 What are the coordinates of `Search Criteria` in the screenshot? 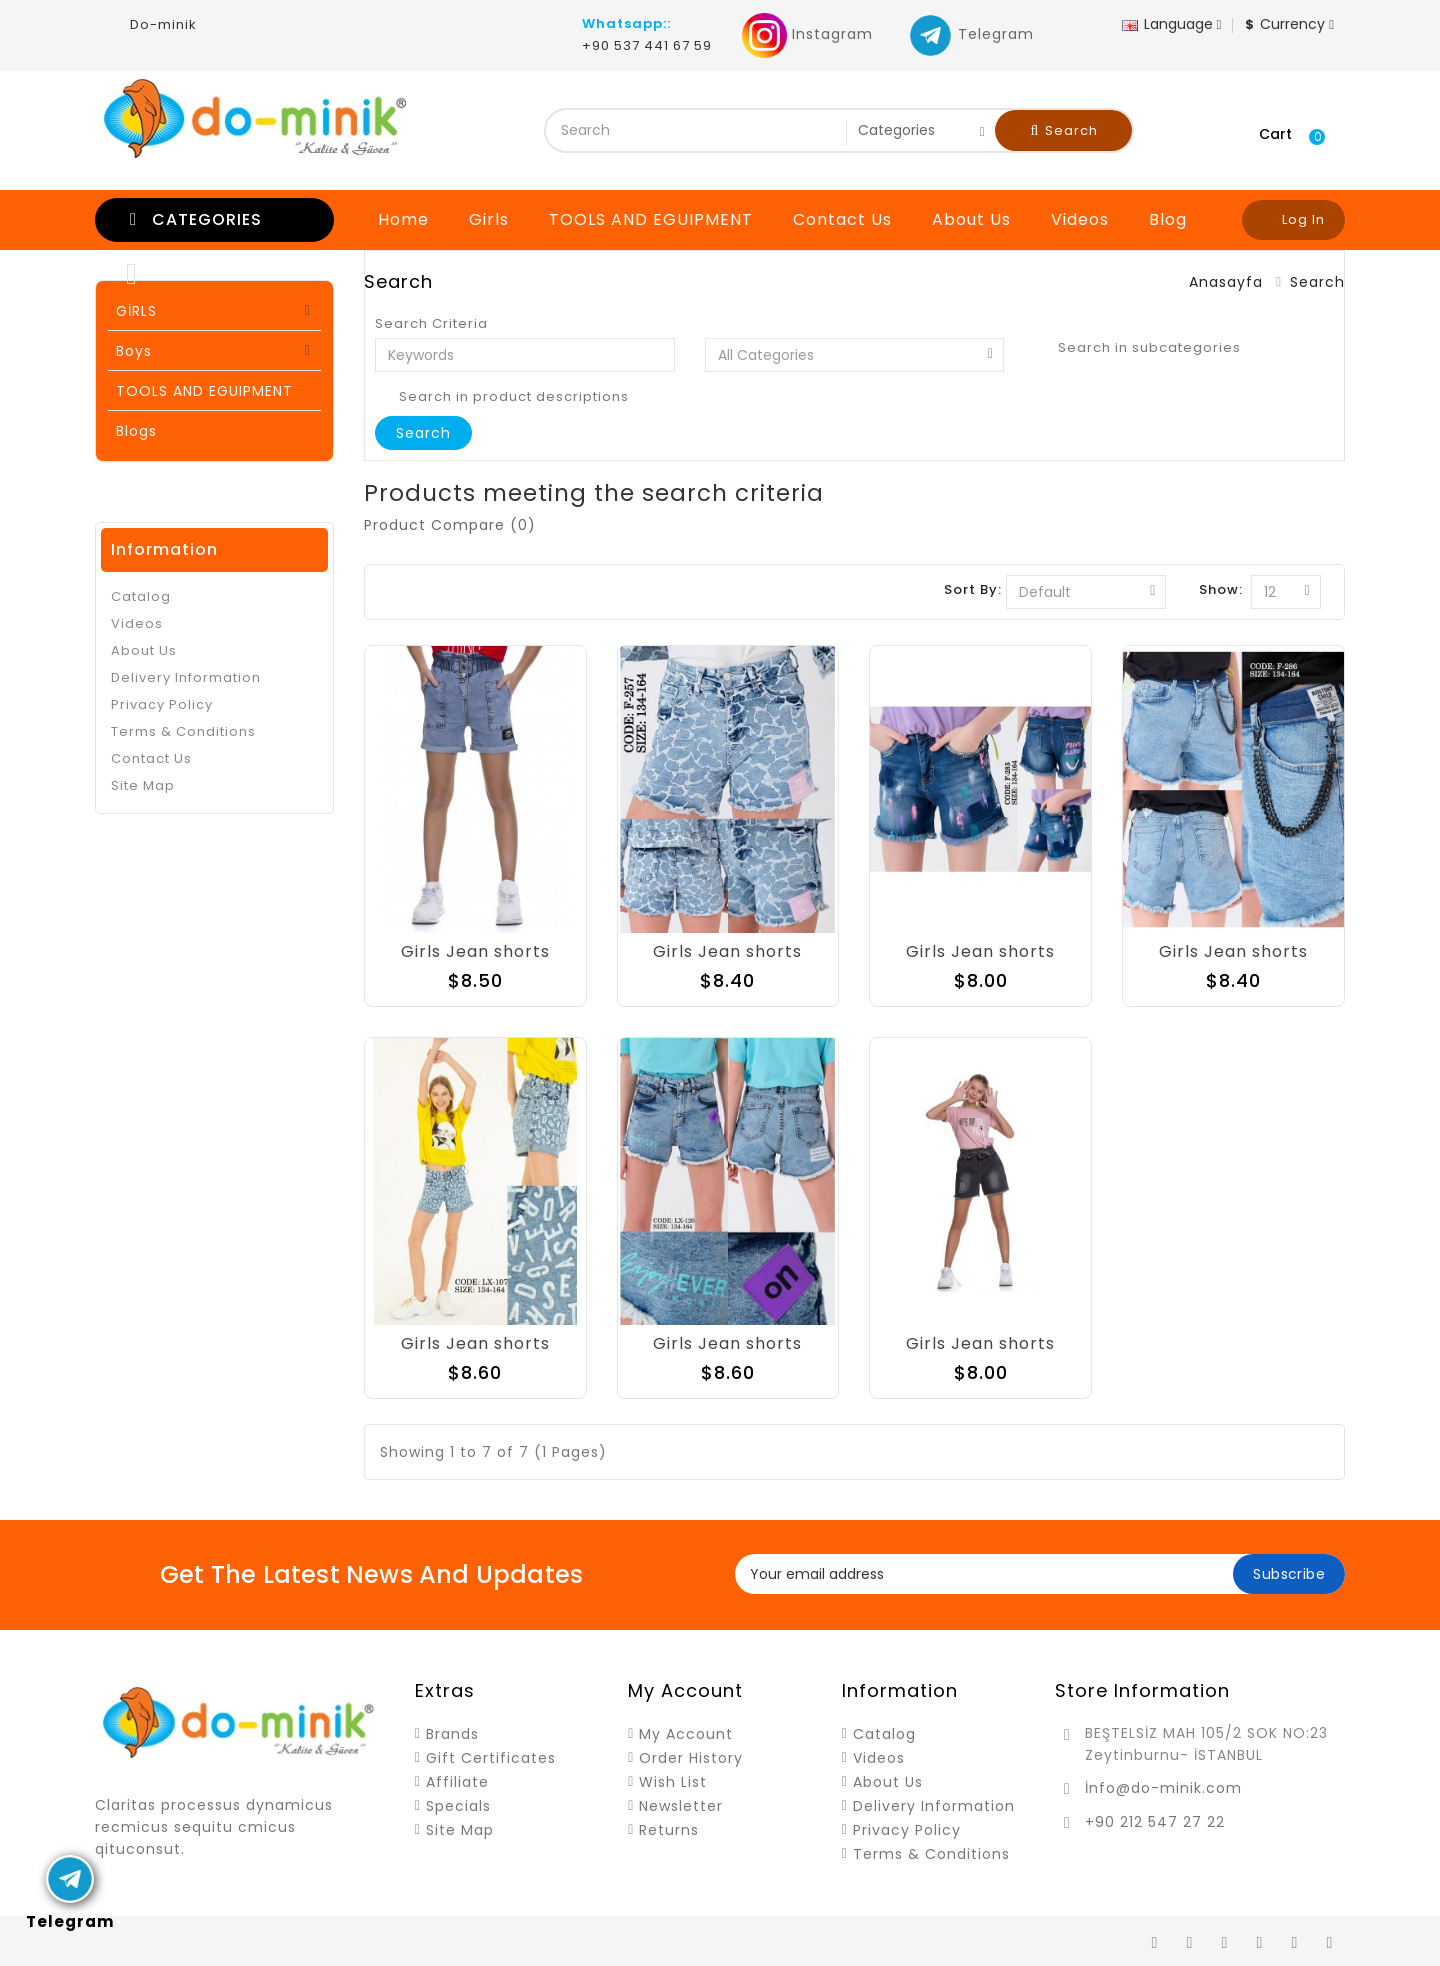 It's located at (431, 324).